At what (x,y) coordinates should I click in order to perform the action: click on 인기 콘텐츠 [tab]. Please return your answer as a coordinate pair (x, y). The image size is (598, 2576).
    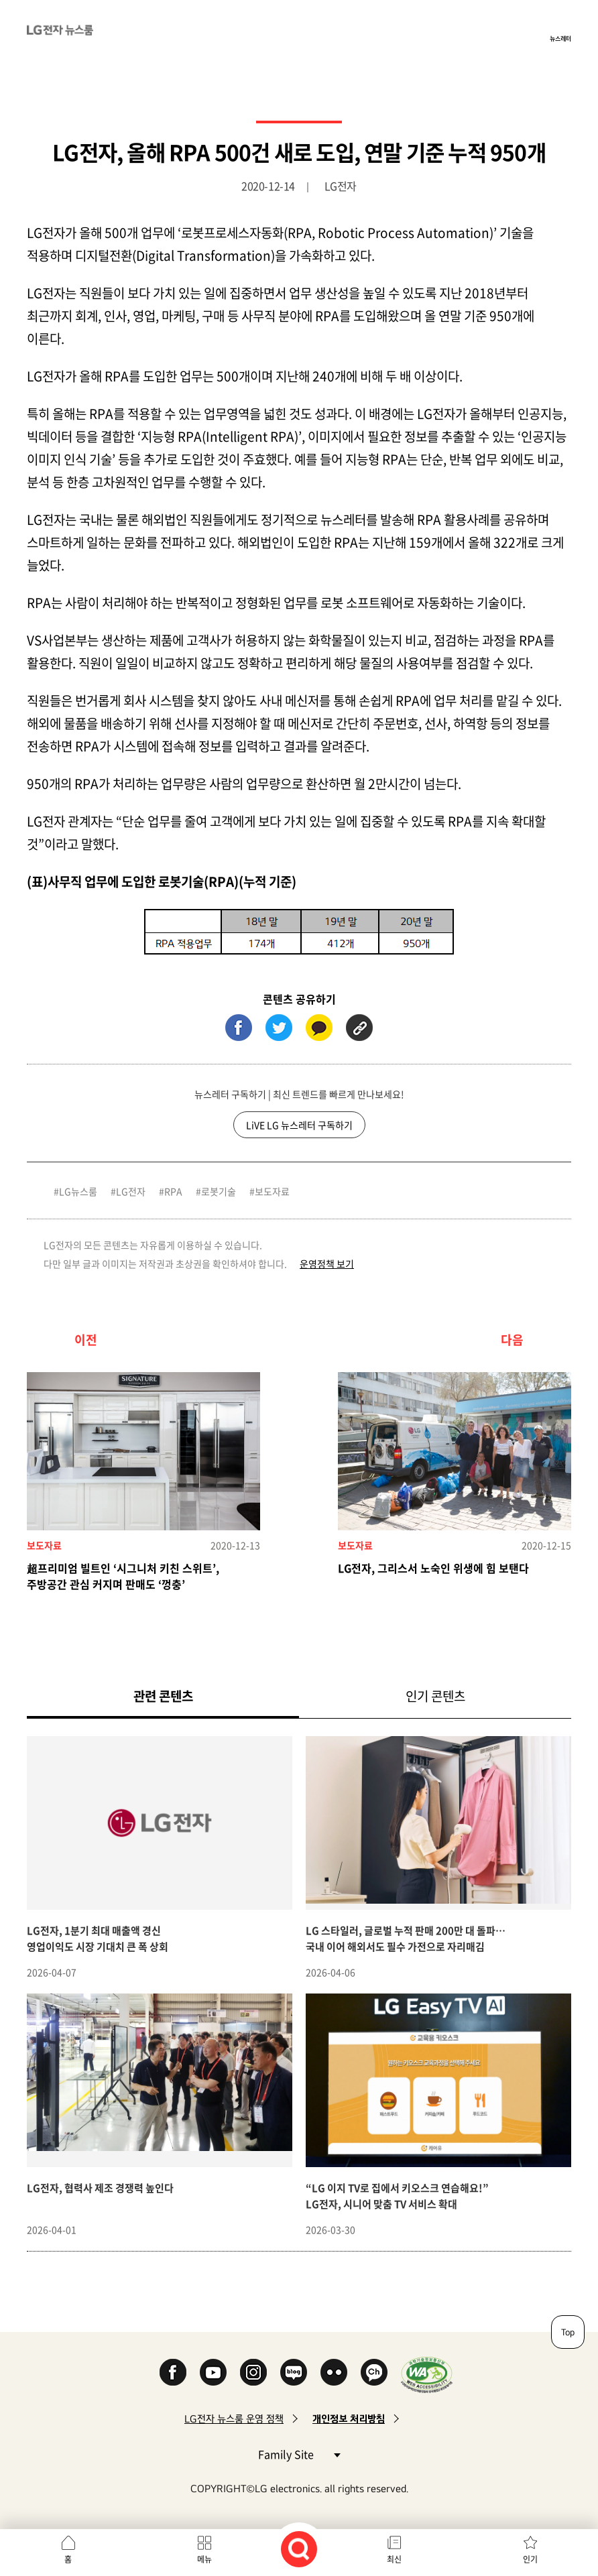
    Looking at the image, I should click on (435, 1695).